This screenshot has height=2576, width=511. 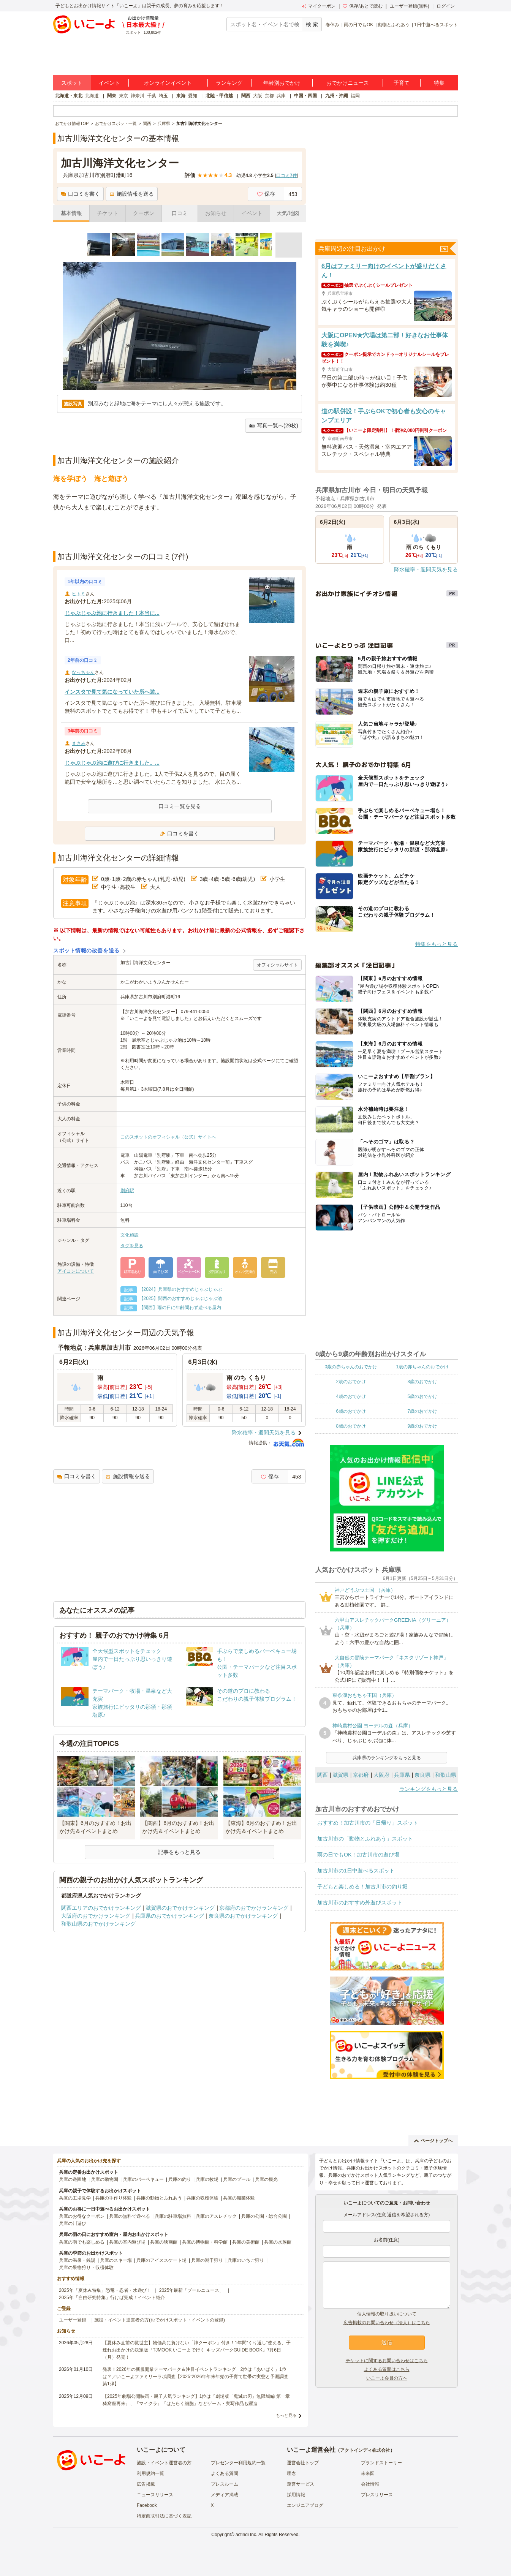 I want to click on おでかけニュース, so click(x=347, y=83).